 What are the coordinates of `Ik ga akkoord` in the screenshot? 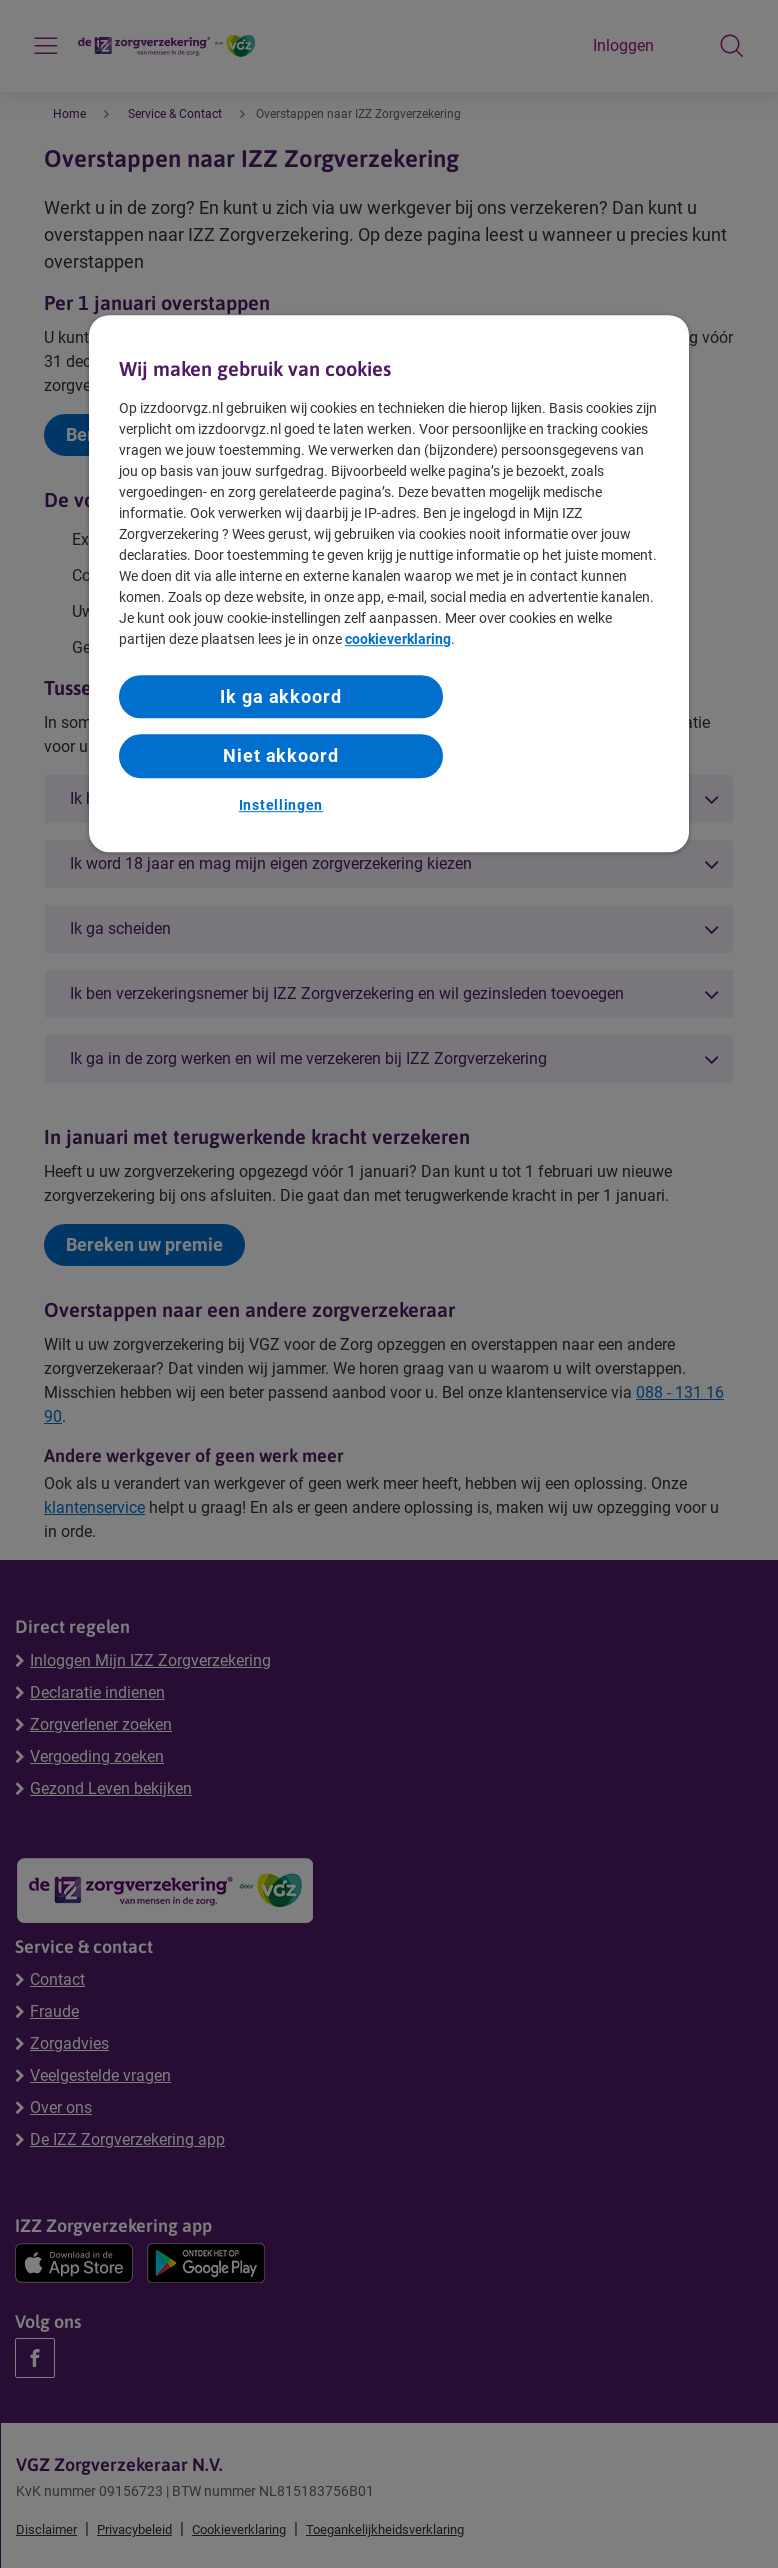 It's located at (281, 696).